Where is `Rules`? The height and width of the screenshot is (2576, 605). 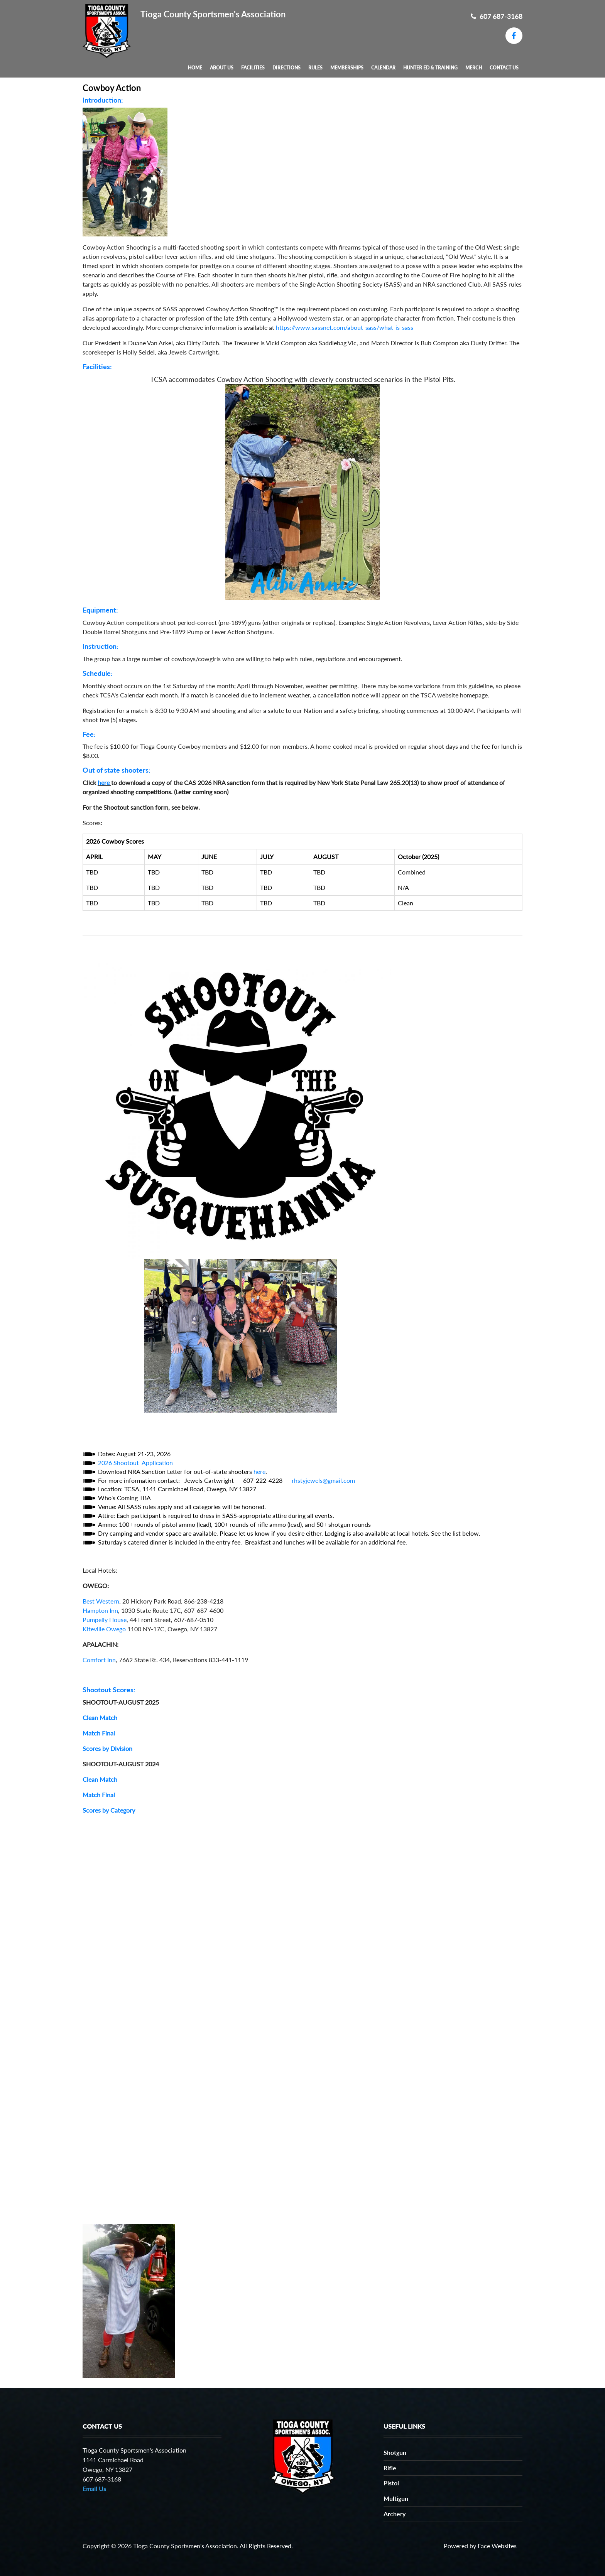 Rules is located at coordinates (315, 68).